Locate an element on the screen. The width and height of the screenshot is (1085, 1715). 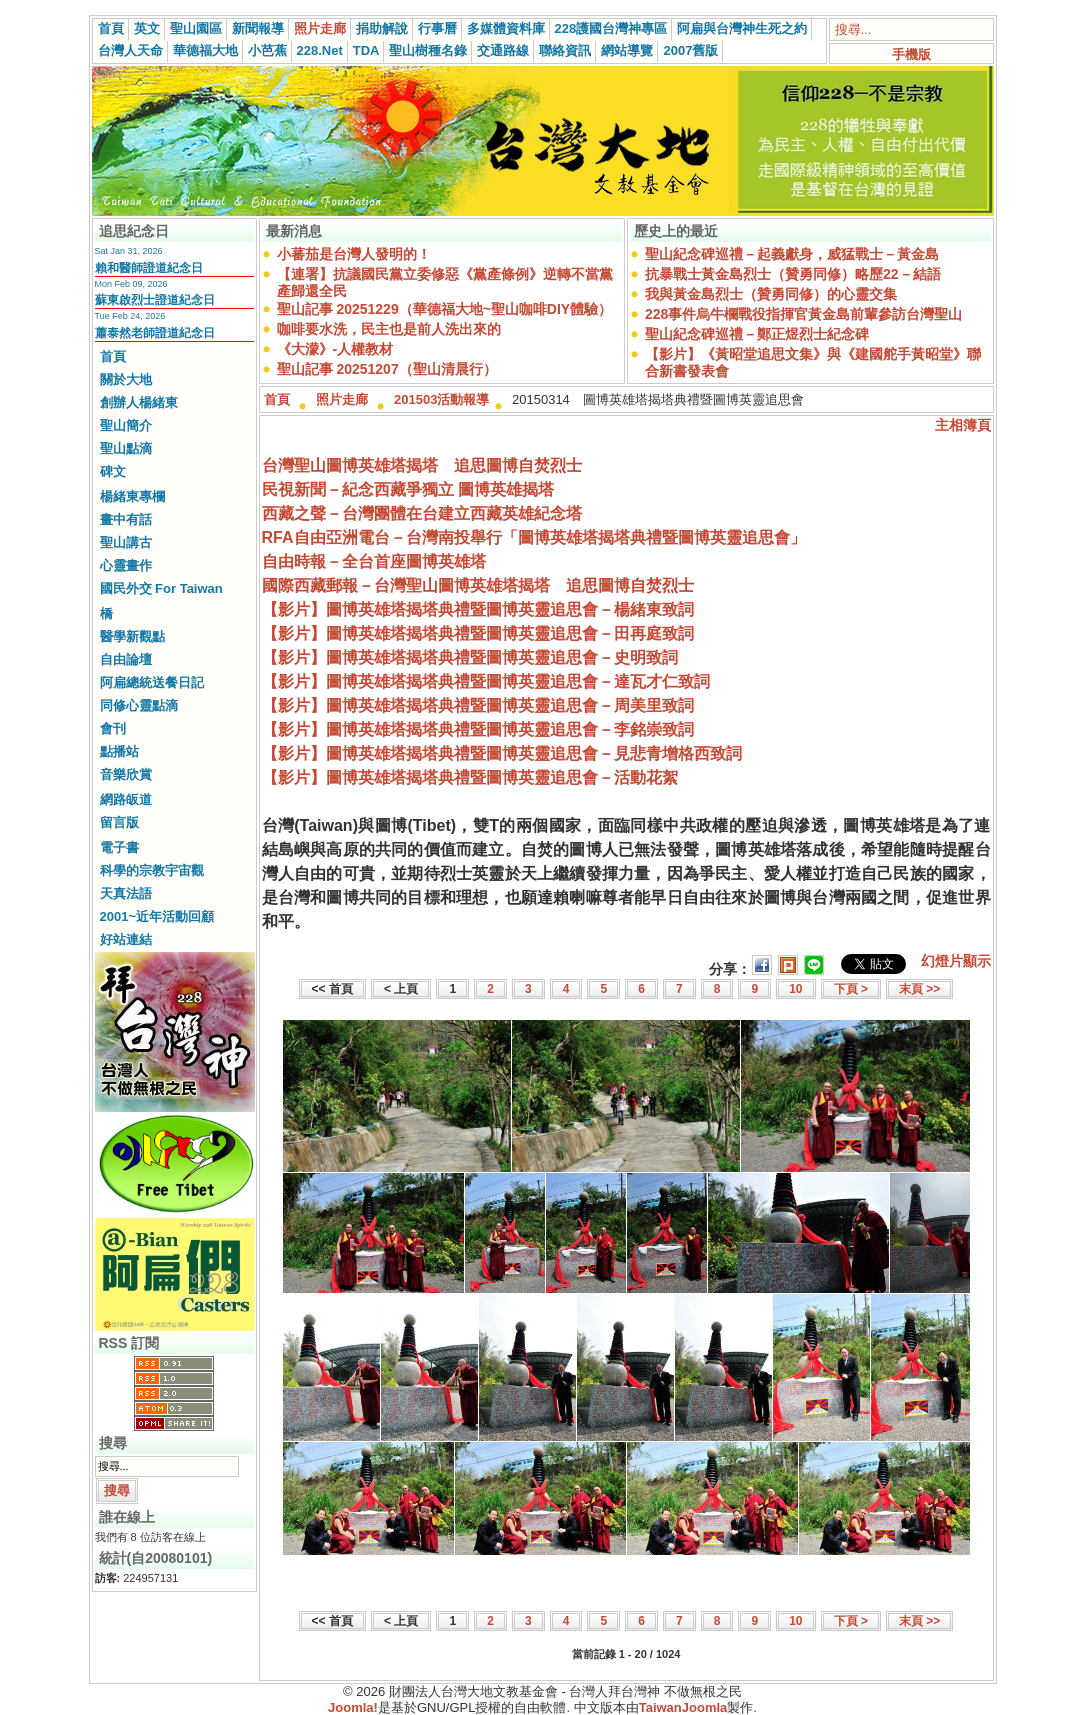
聖山記事 20251207（聖山清晨行） is located at coordinates (387, 369).